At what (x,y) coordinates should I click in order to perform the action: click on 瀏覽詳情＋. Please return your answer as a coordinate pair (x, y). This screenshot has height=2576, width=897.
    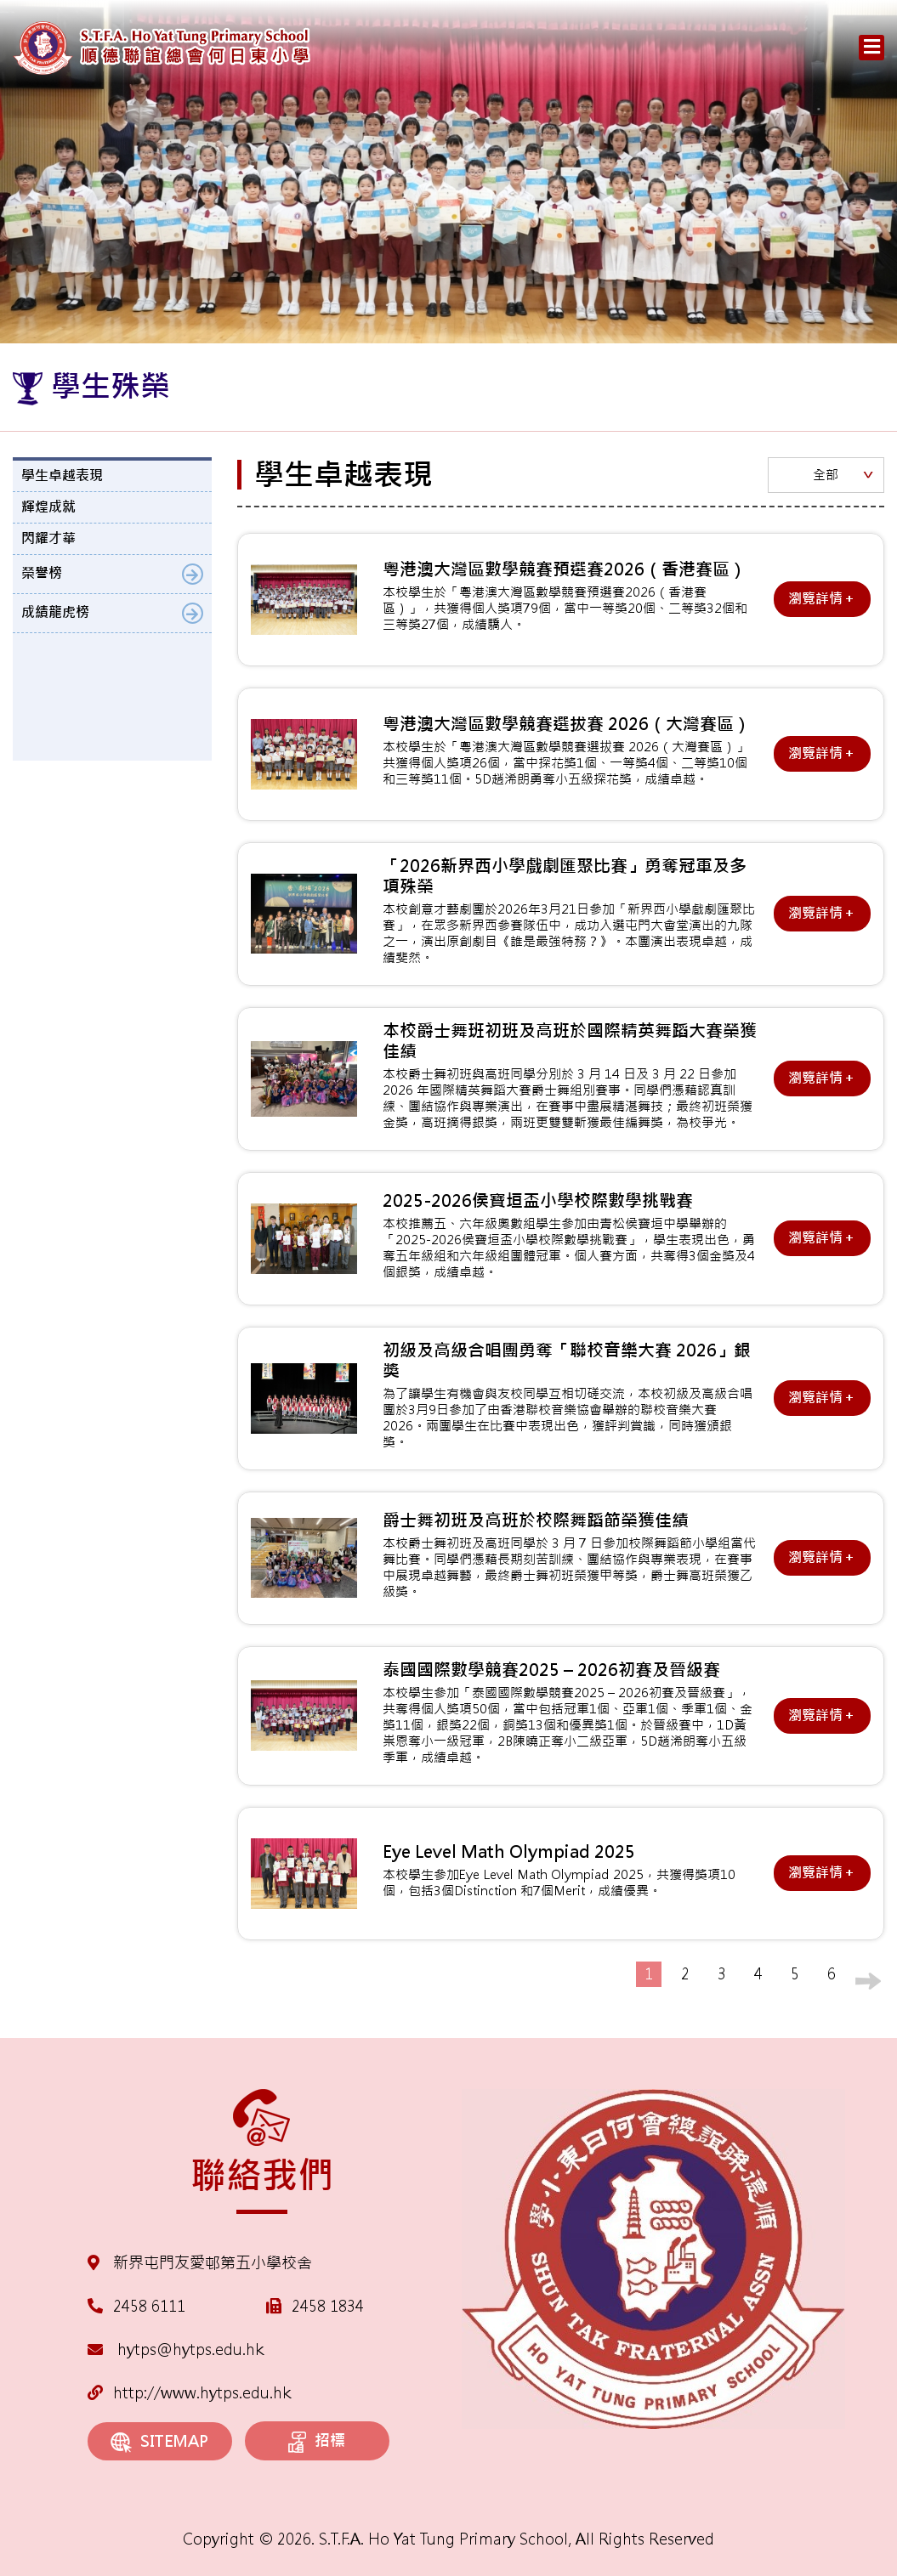
    Looking at the image, I should click on (822, 599).